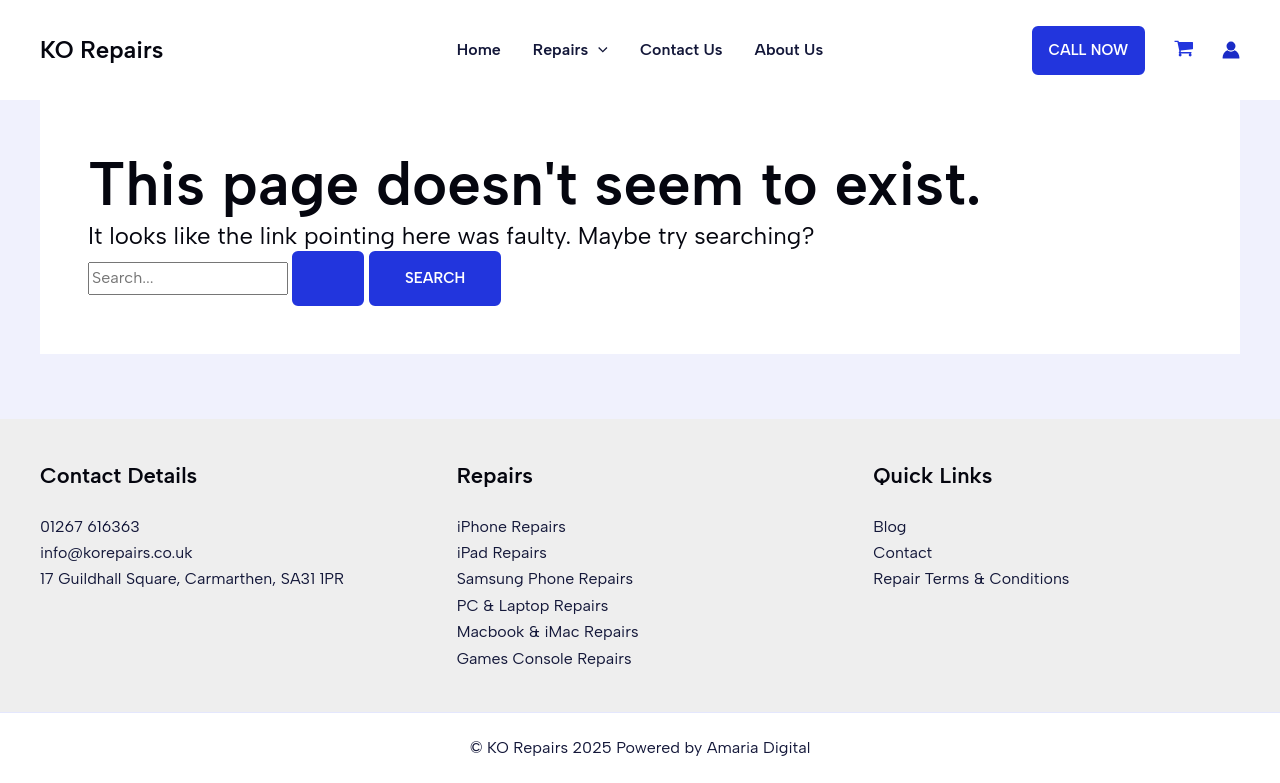  What do you see at coordinates (101, 49) in the screenshot?
I see `KO Repairs` at bounding box center [101, 49].